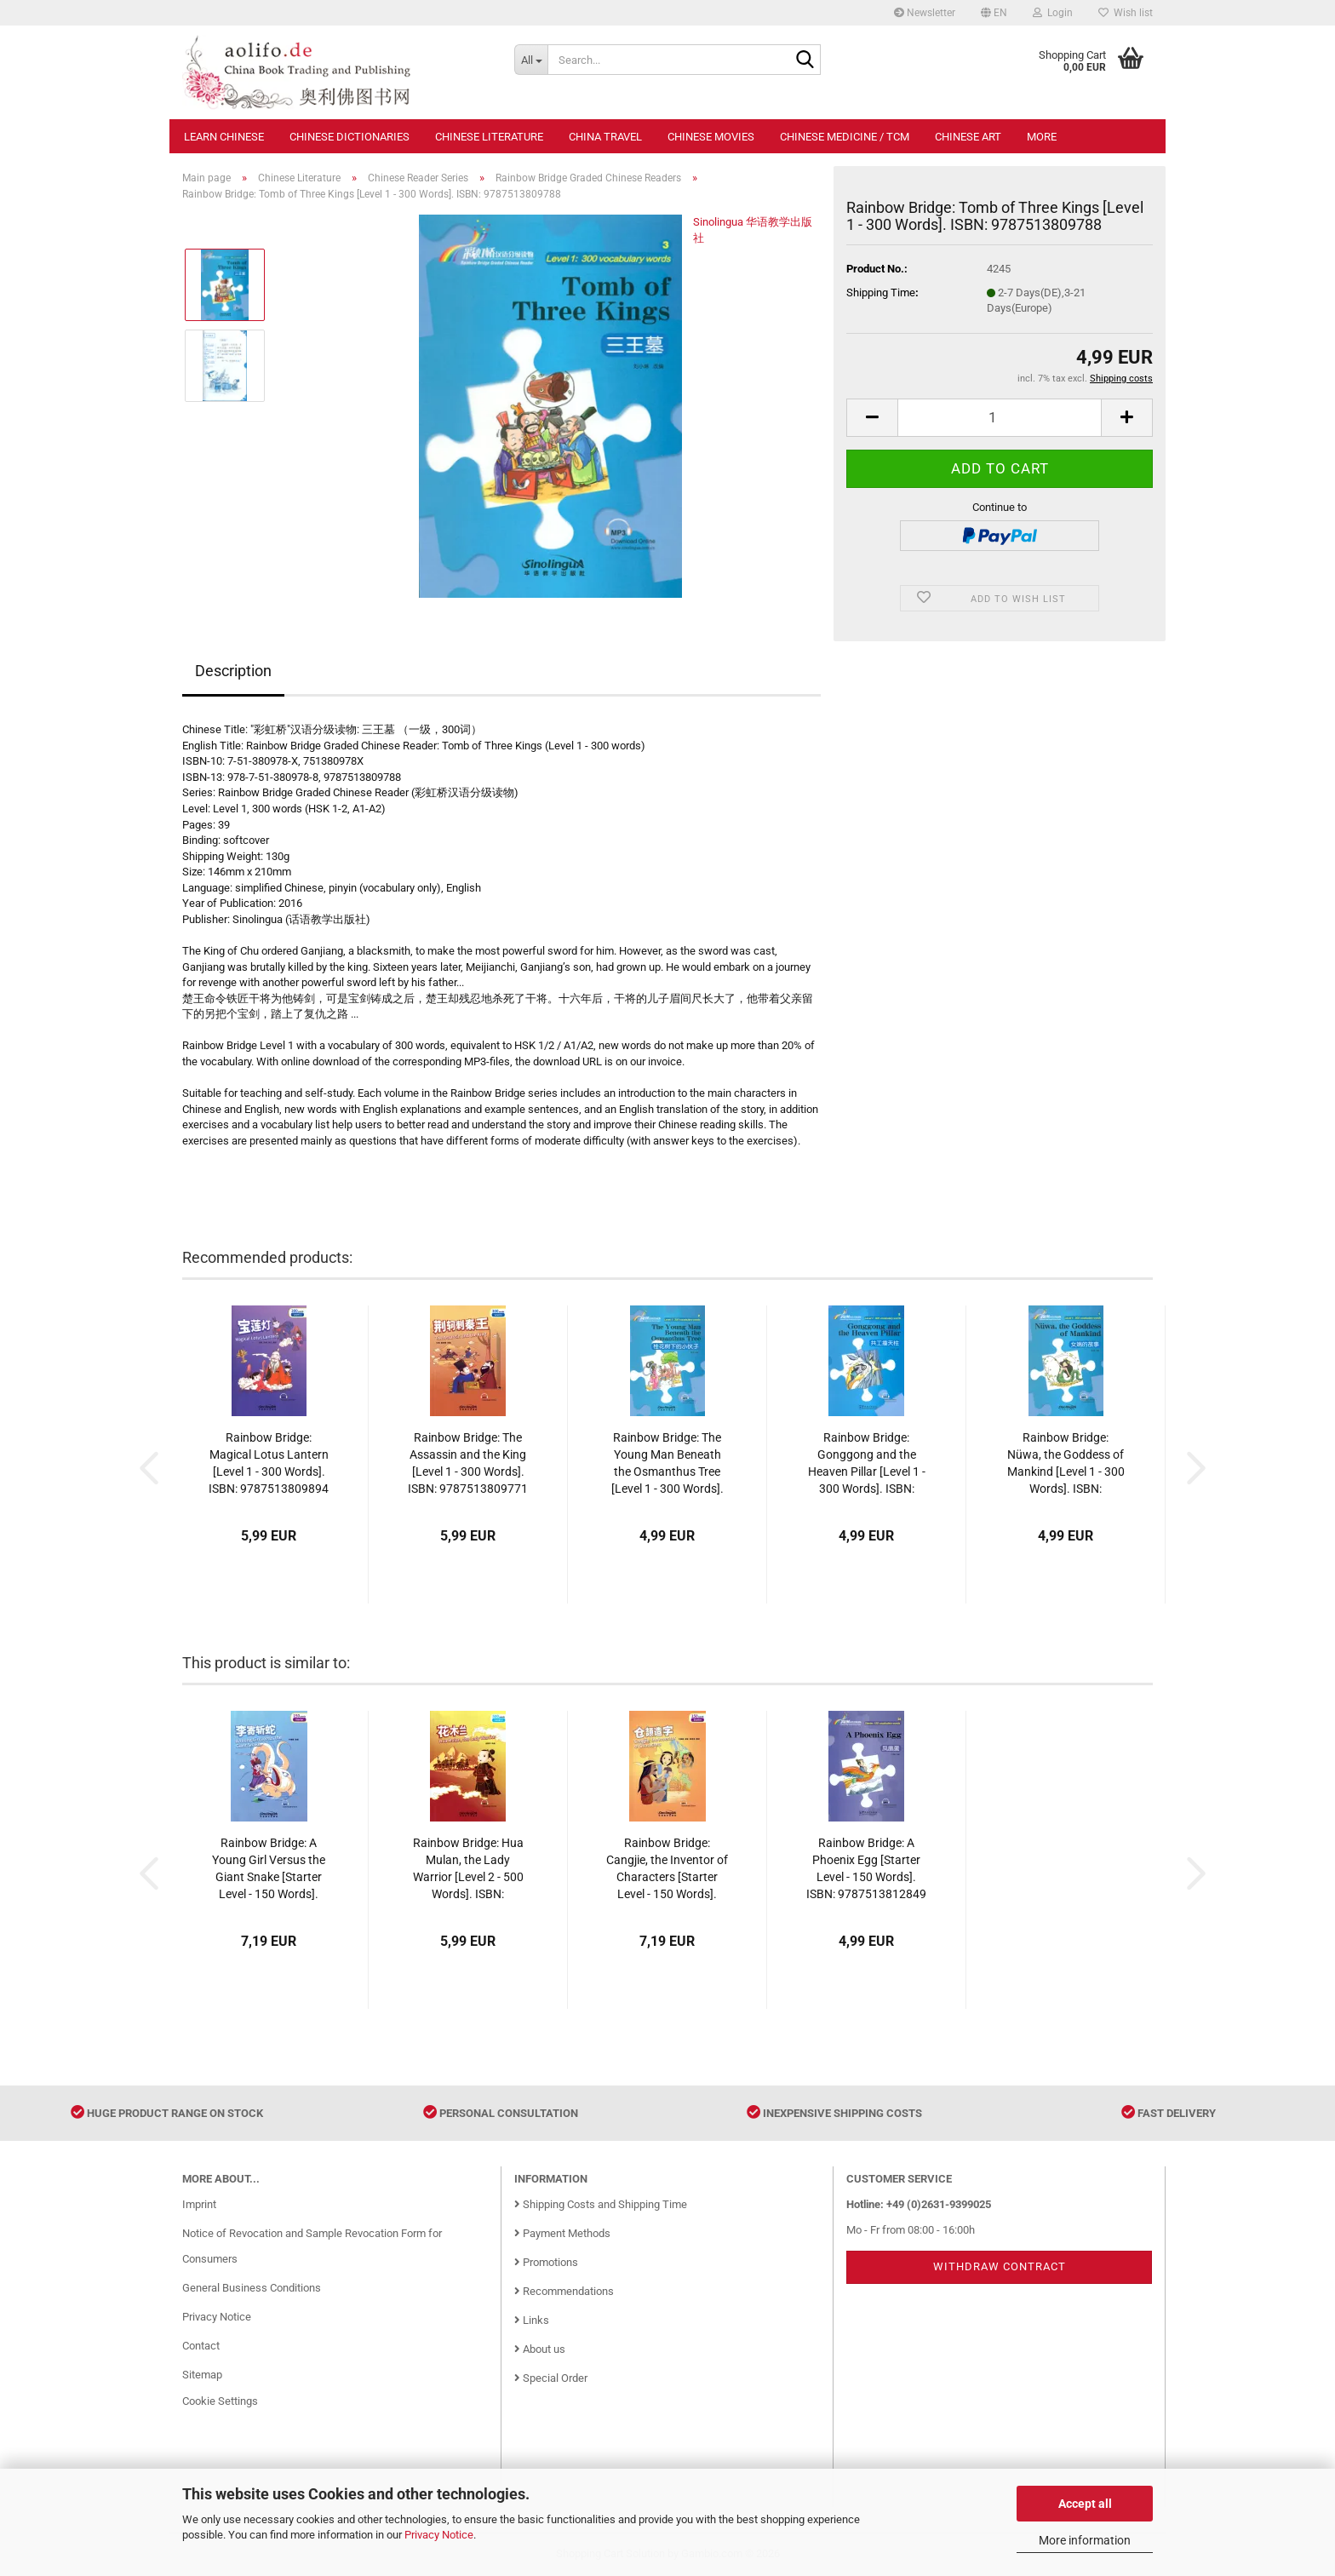 Image resolution: width=1335 pixels, height=2576 pixels. Describe the element at coordinates (866, 1464) in the screenshot. I see `Rainbow Bridge: Gonggong and the Heaven Pillar [Level 1 - 300 Words]. ISBN: 9787513811941` at that location.